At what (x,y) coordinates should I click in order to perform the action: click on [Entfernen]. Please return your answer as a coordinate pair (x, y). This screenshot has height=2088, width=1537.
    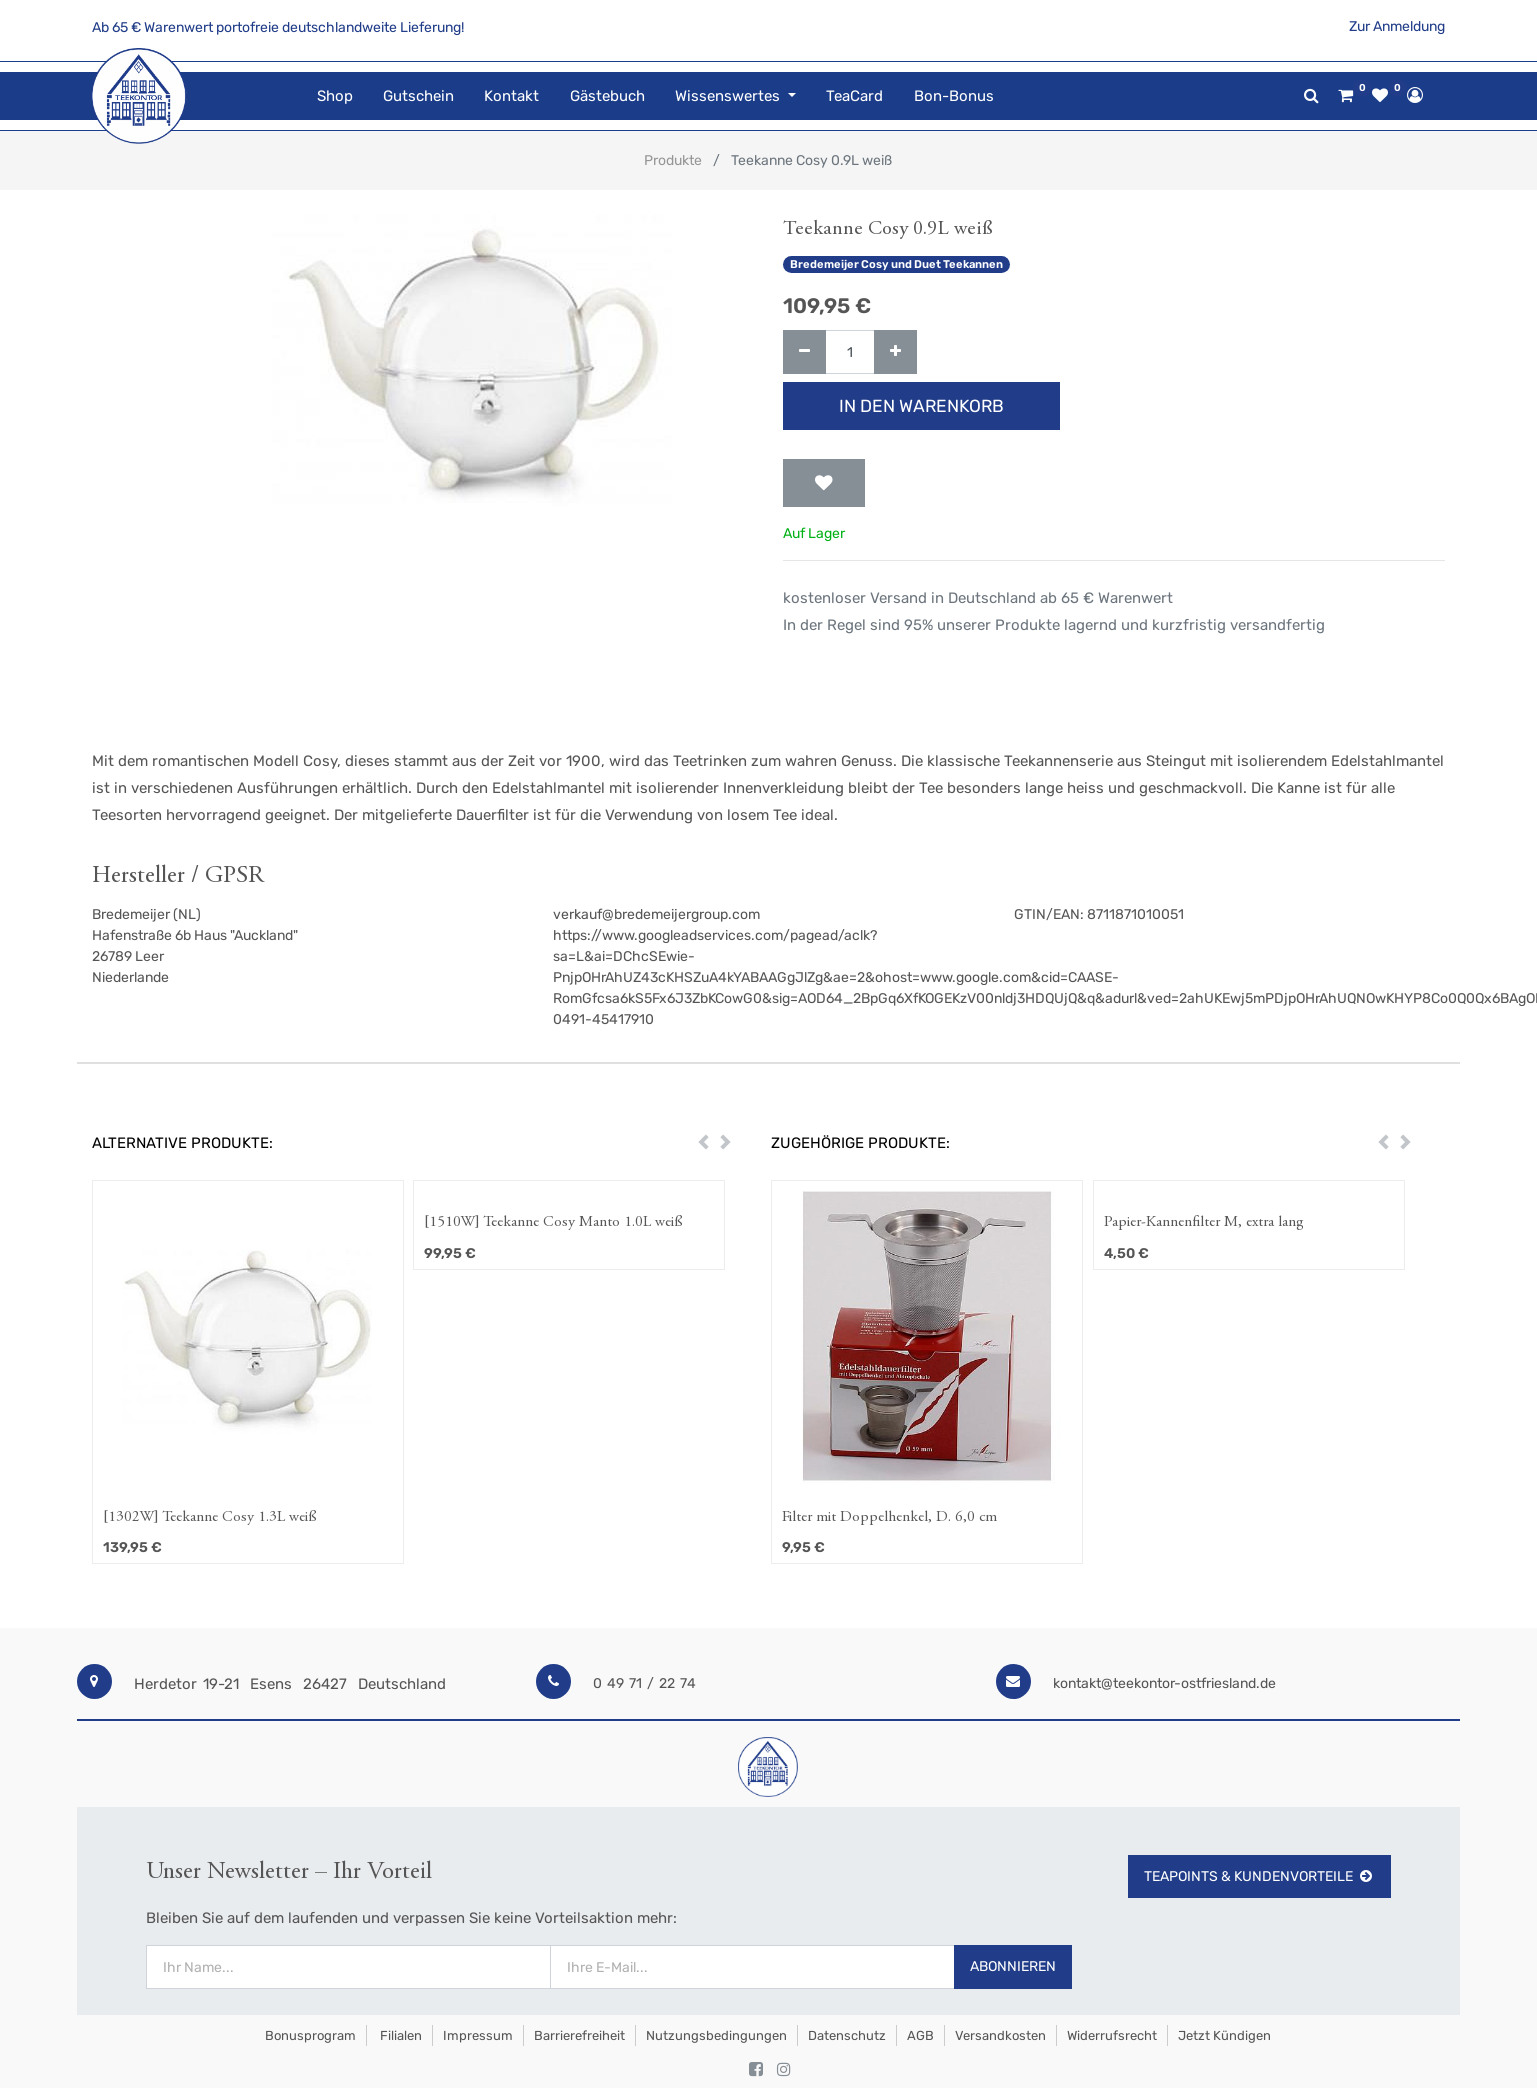
    Looking at the image, I should click on (804, 352).